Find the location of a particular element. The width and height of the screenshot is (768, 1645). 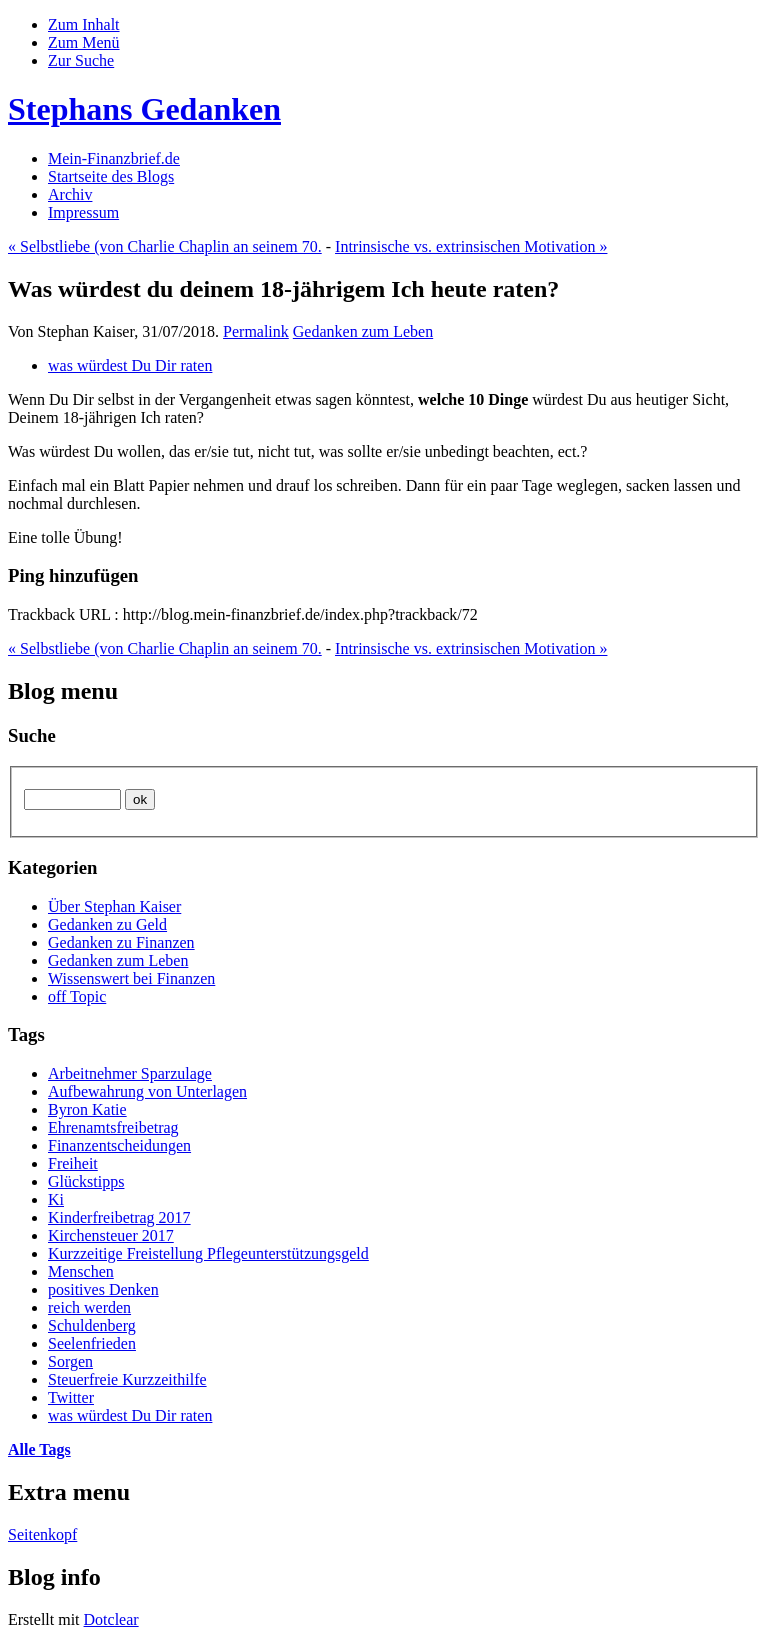

Zum Menü is located at coordinates (84, 42).